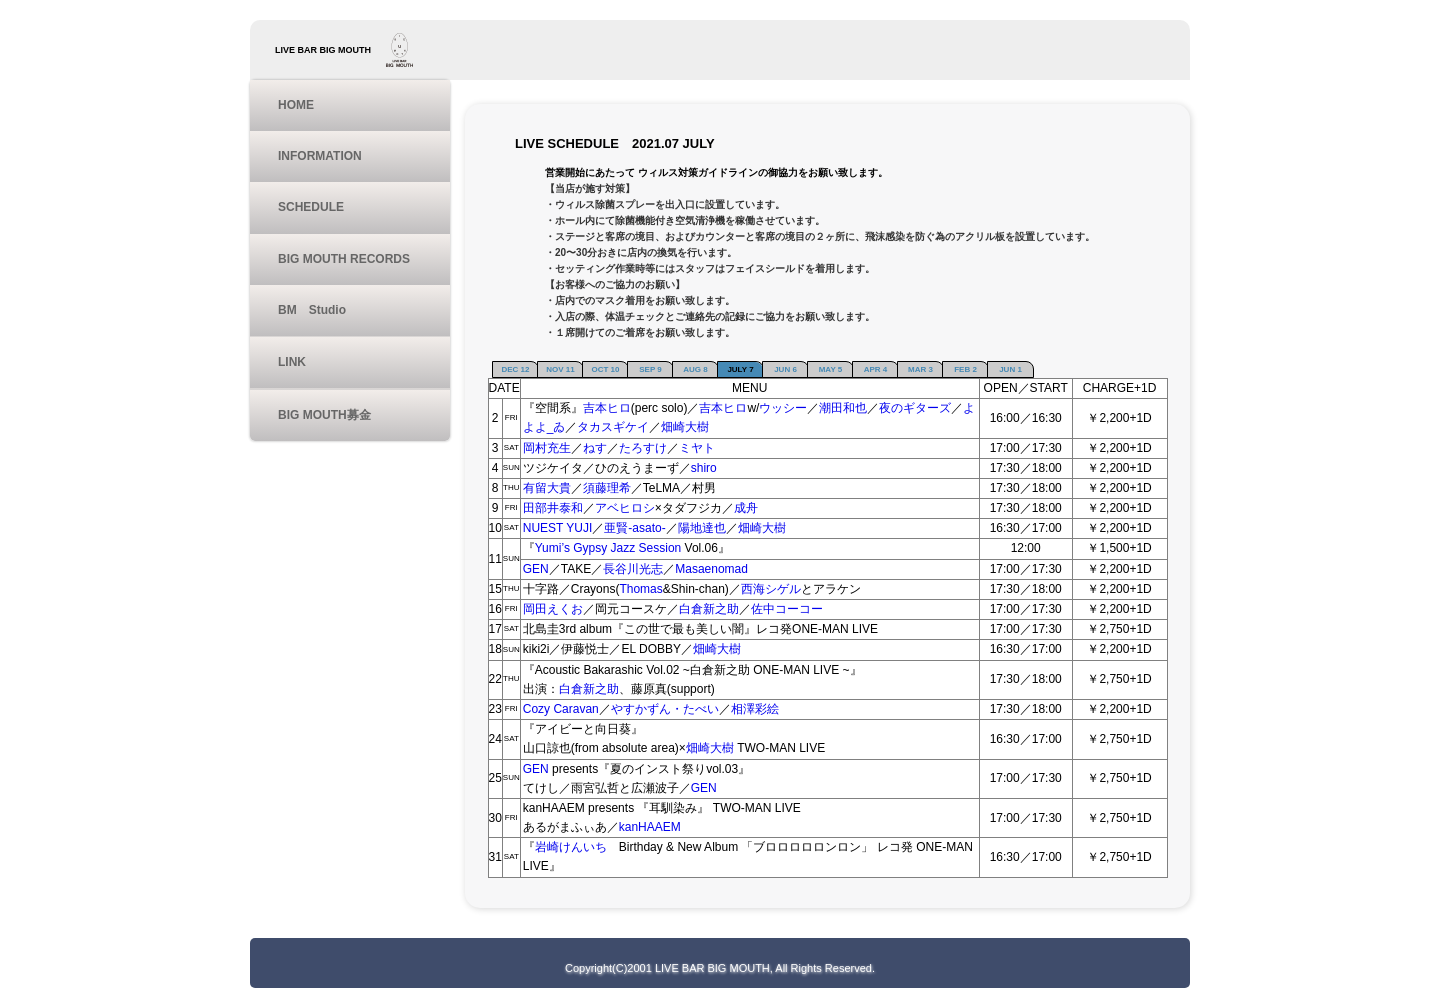 The image size is (1440, 998). Describe the element at coordinates (577, 847) in the screenshot. I see `岩崎けんいち` at that location.